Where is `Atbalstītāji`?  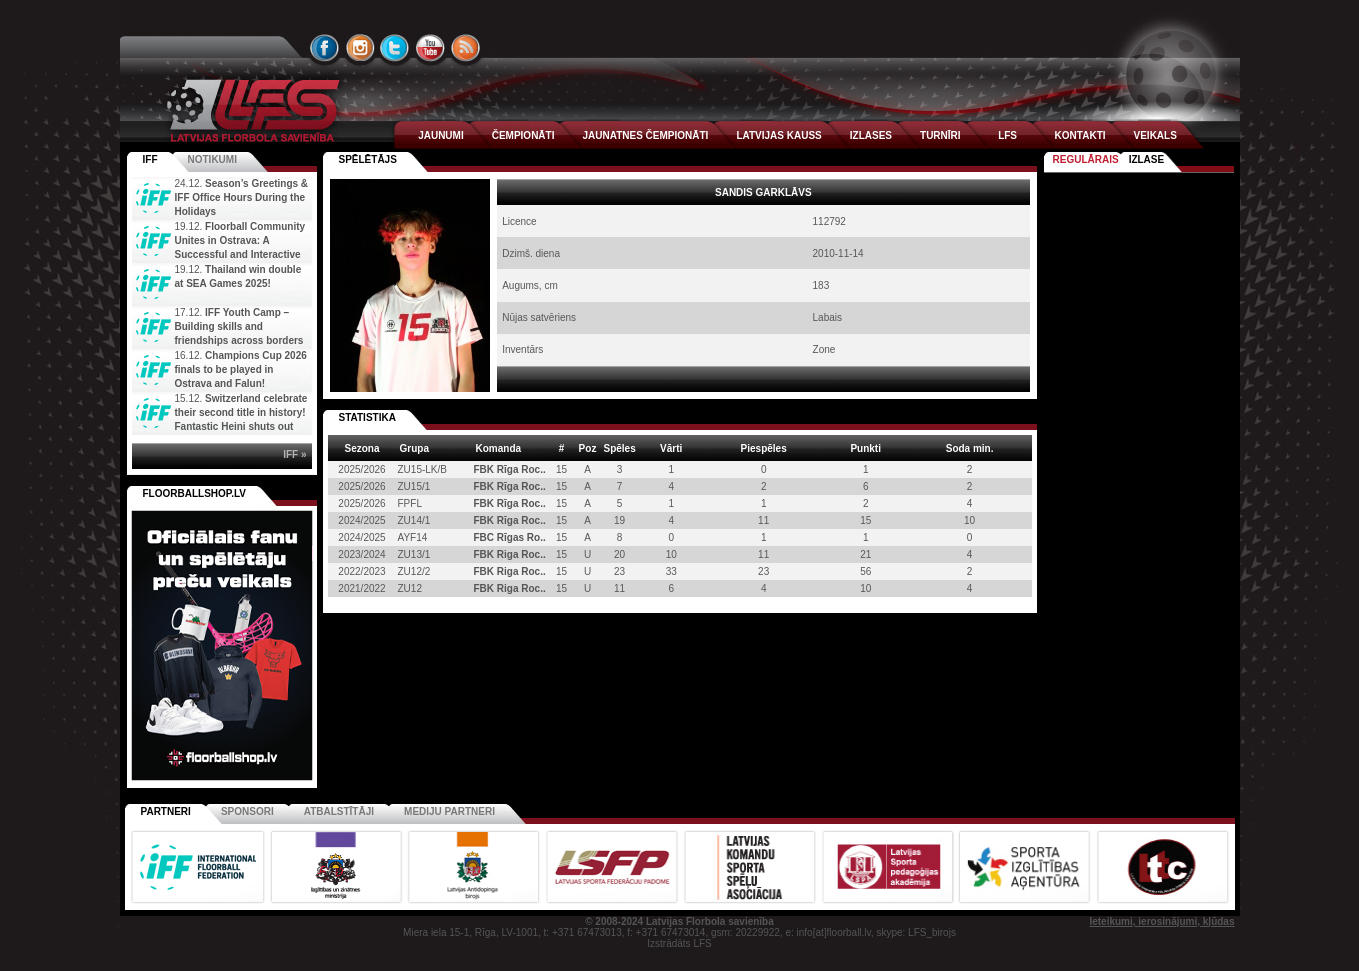 Atbalstītāji is located at coordinates (339, 811).